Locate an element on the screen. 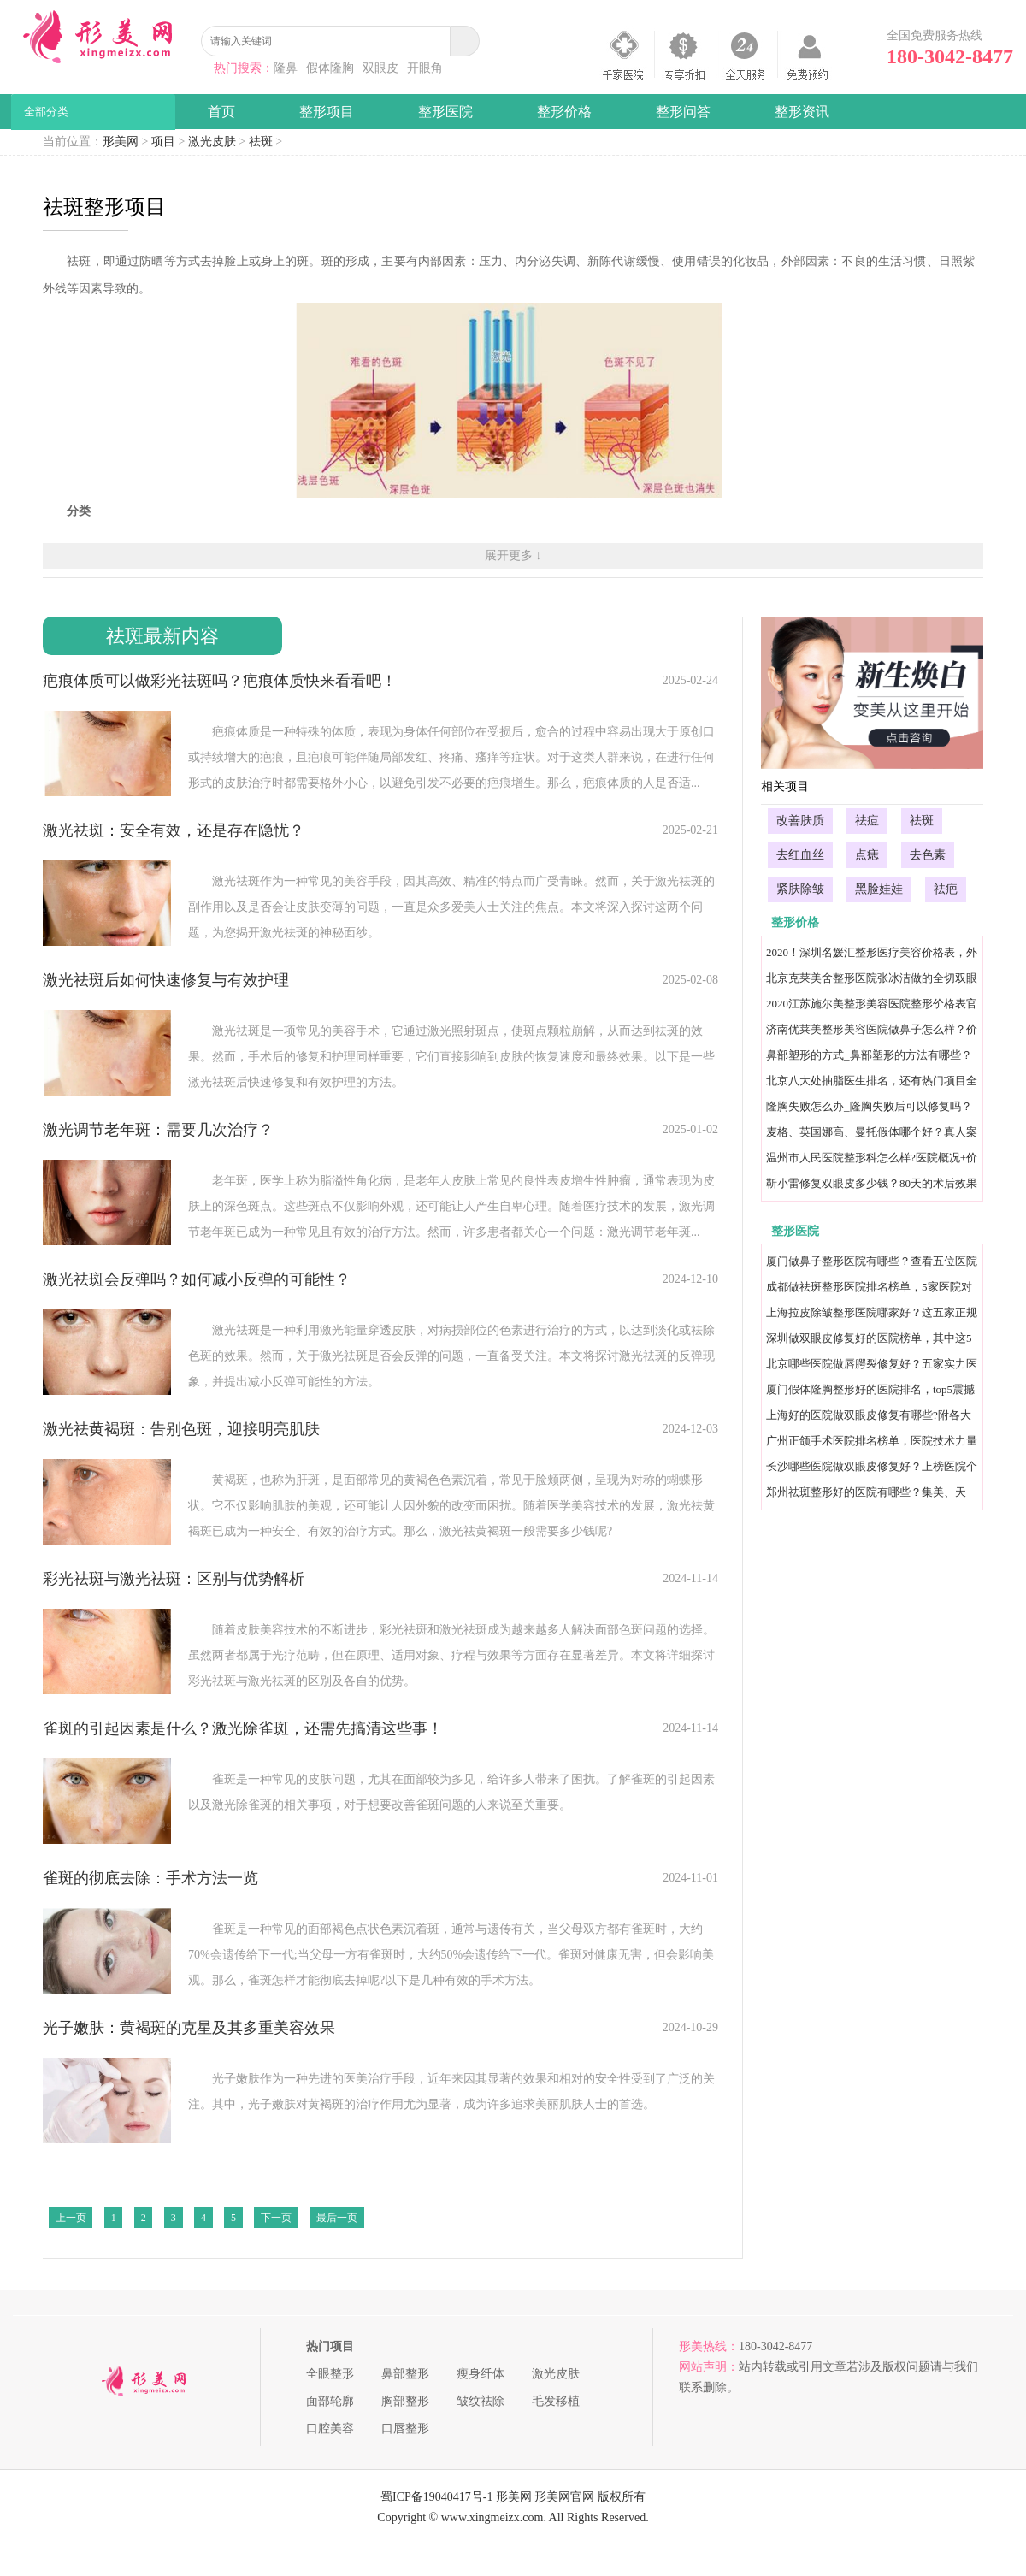  激光祛斑会反弹吗？如何减小反弹的可能性？ is located at coordinates (197, 1279).